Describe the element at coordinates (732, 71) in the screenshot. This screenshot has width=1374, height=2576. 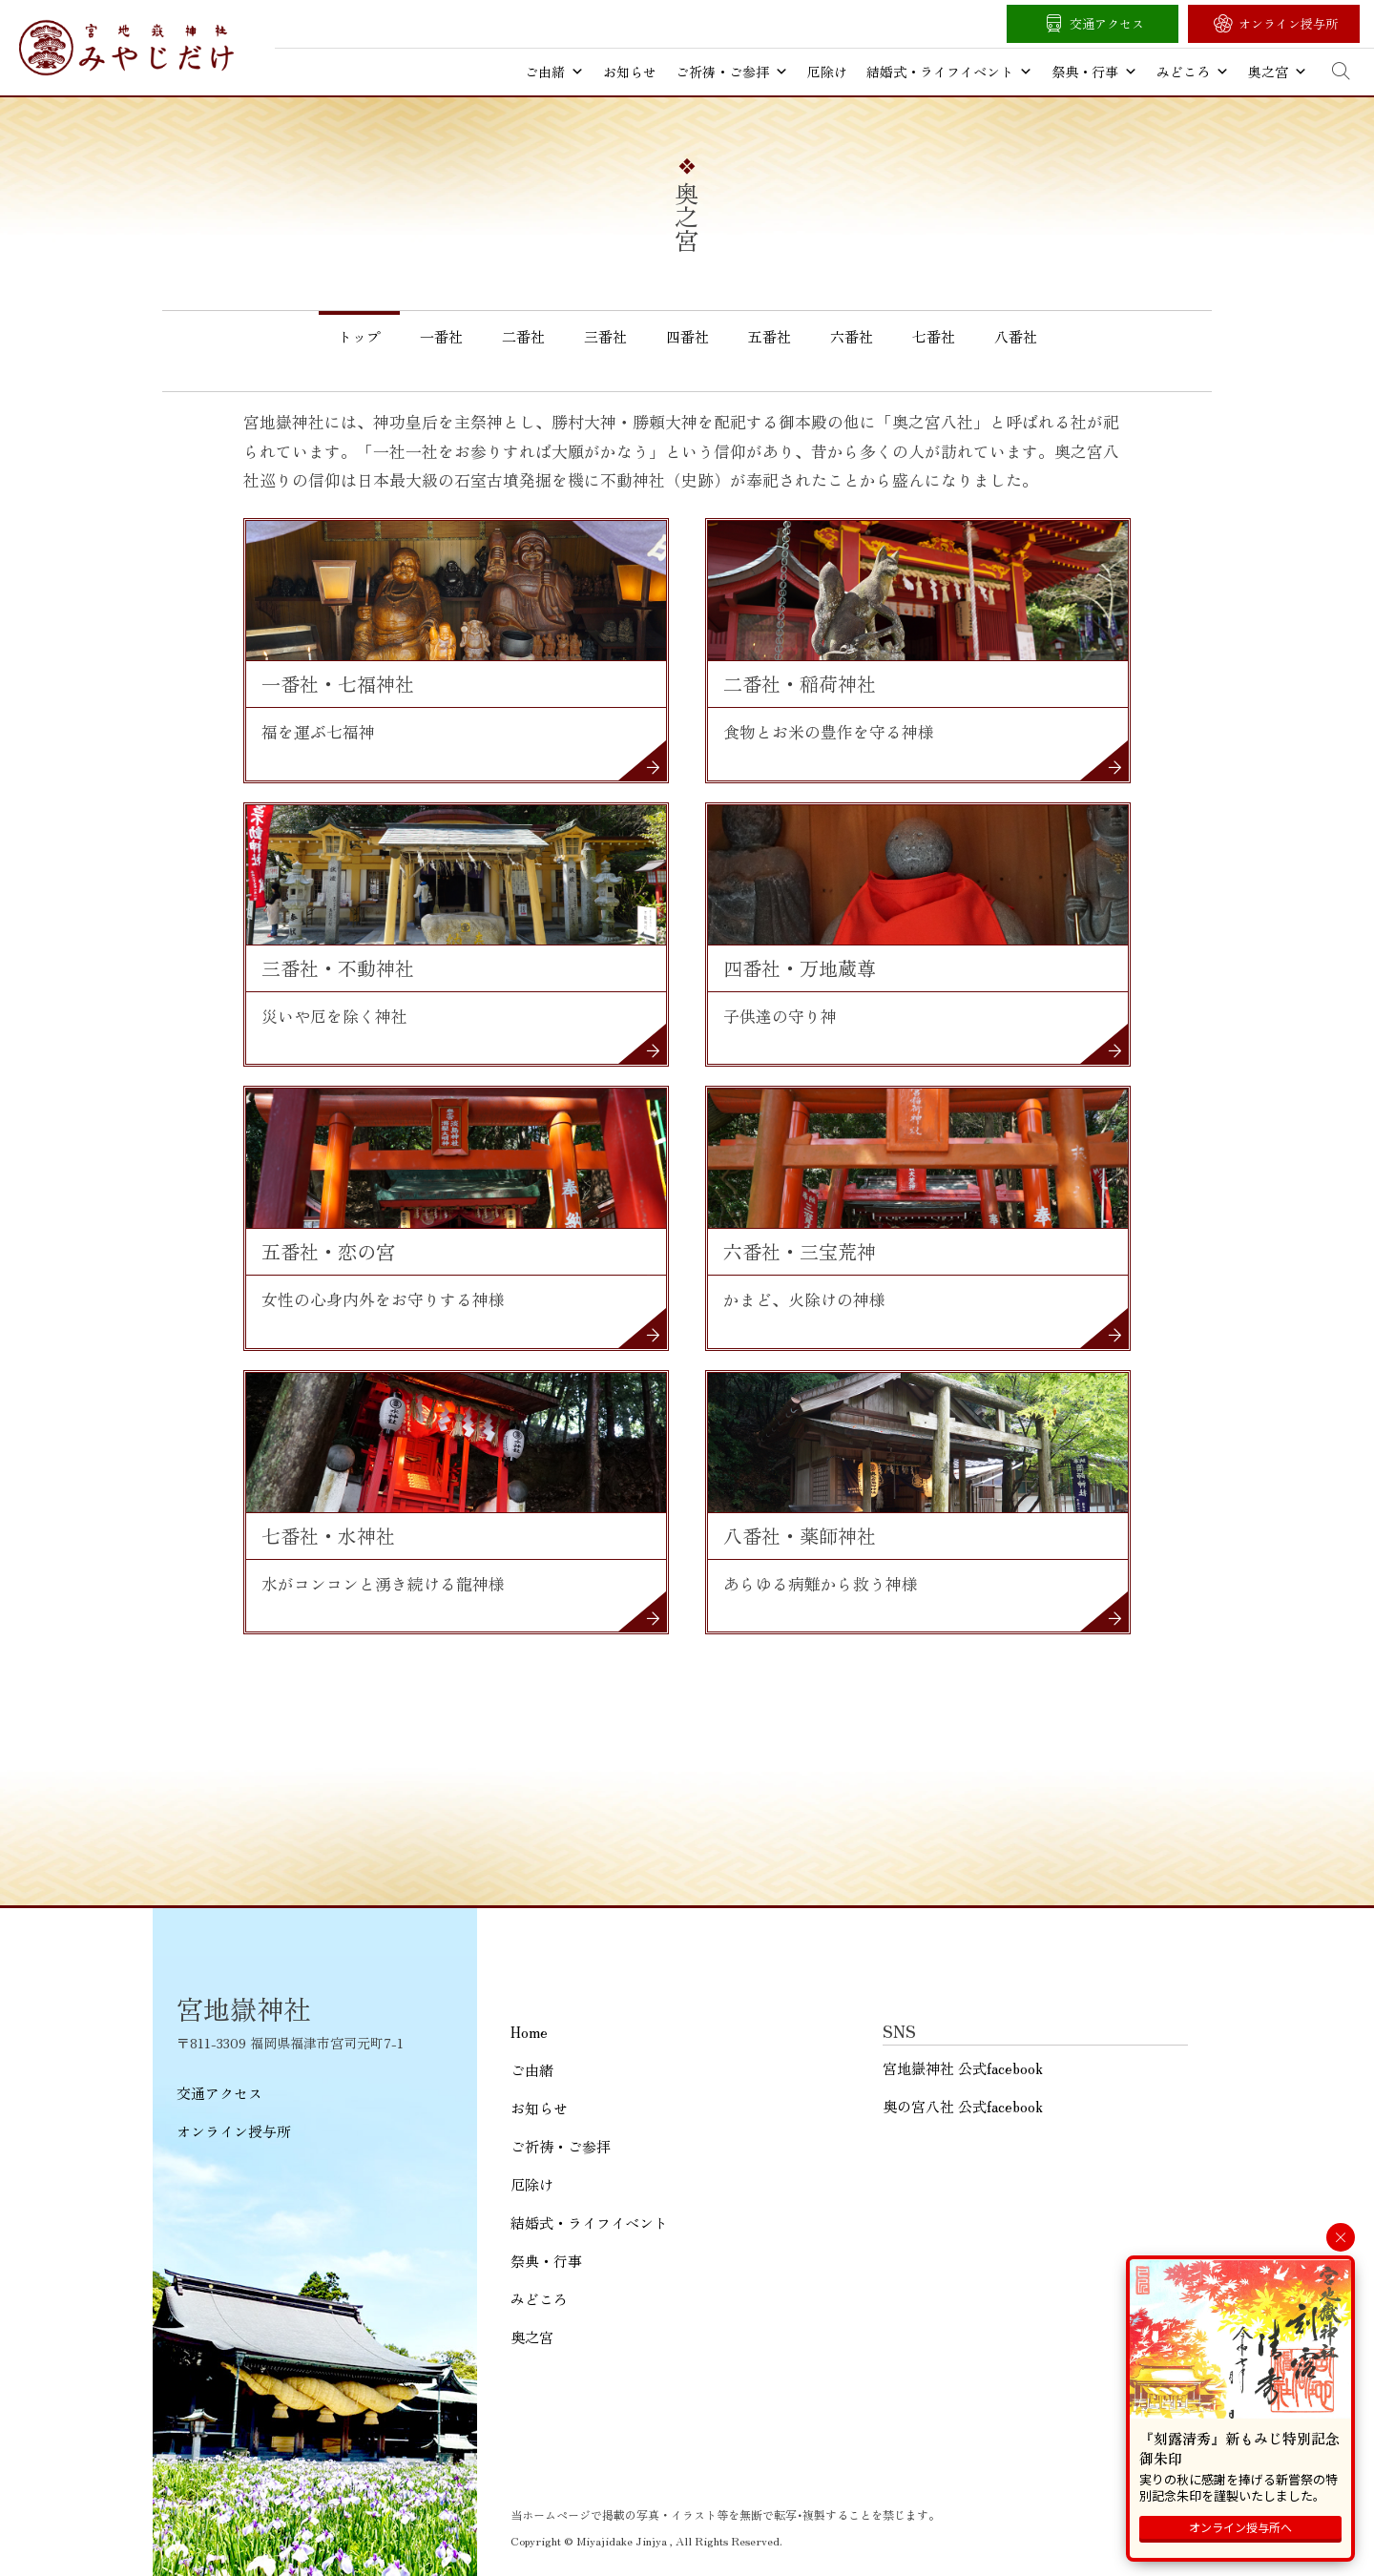
I see `ご祈祷・ご参拝` at that location.